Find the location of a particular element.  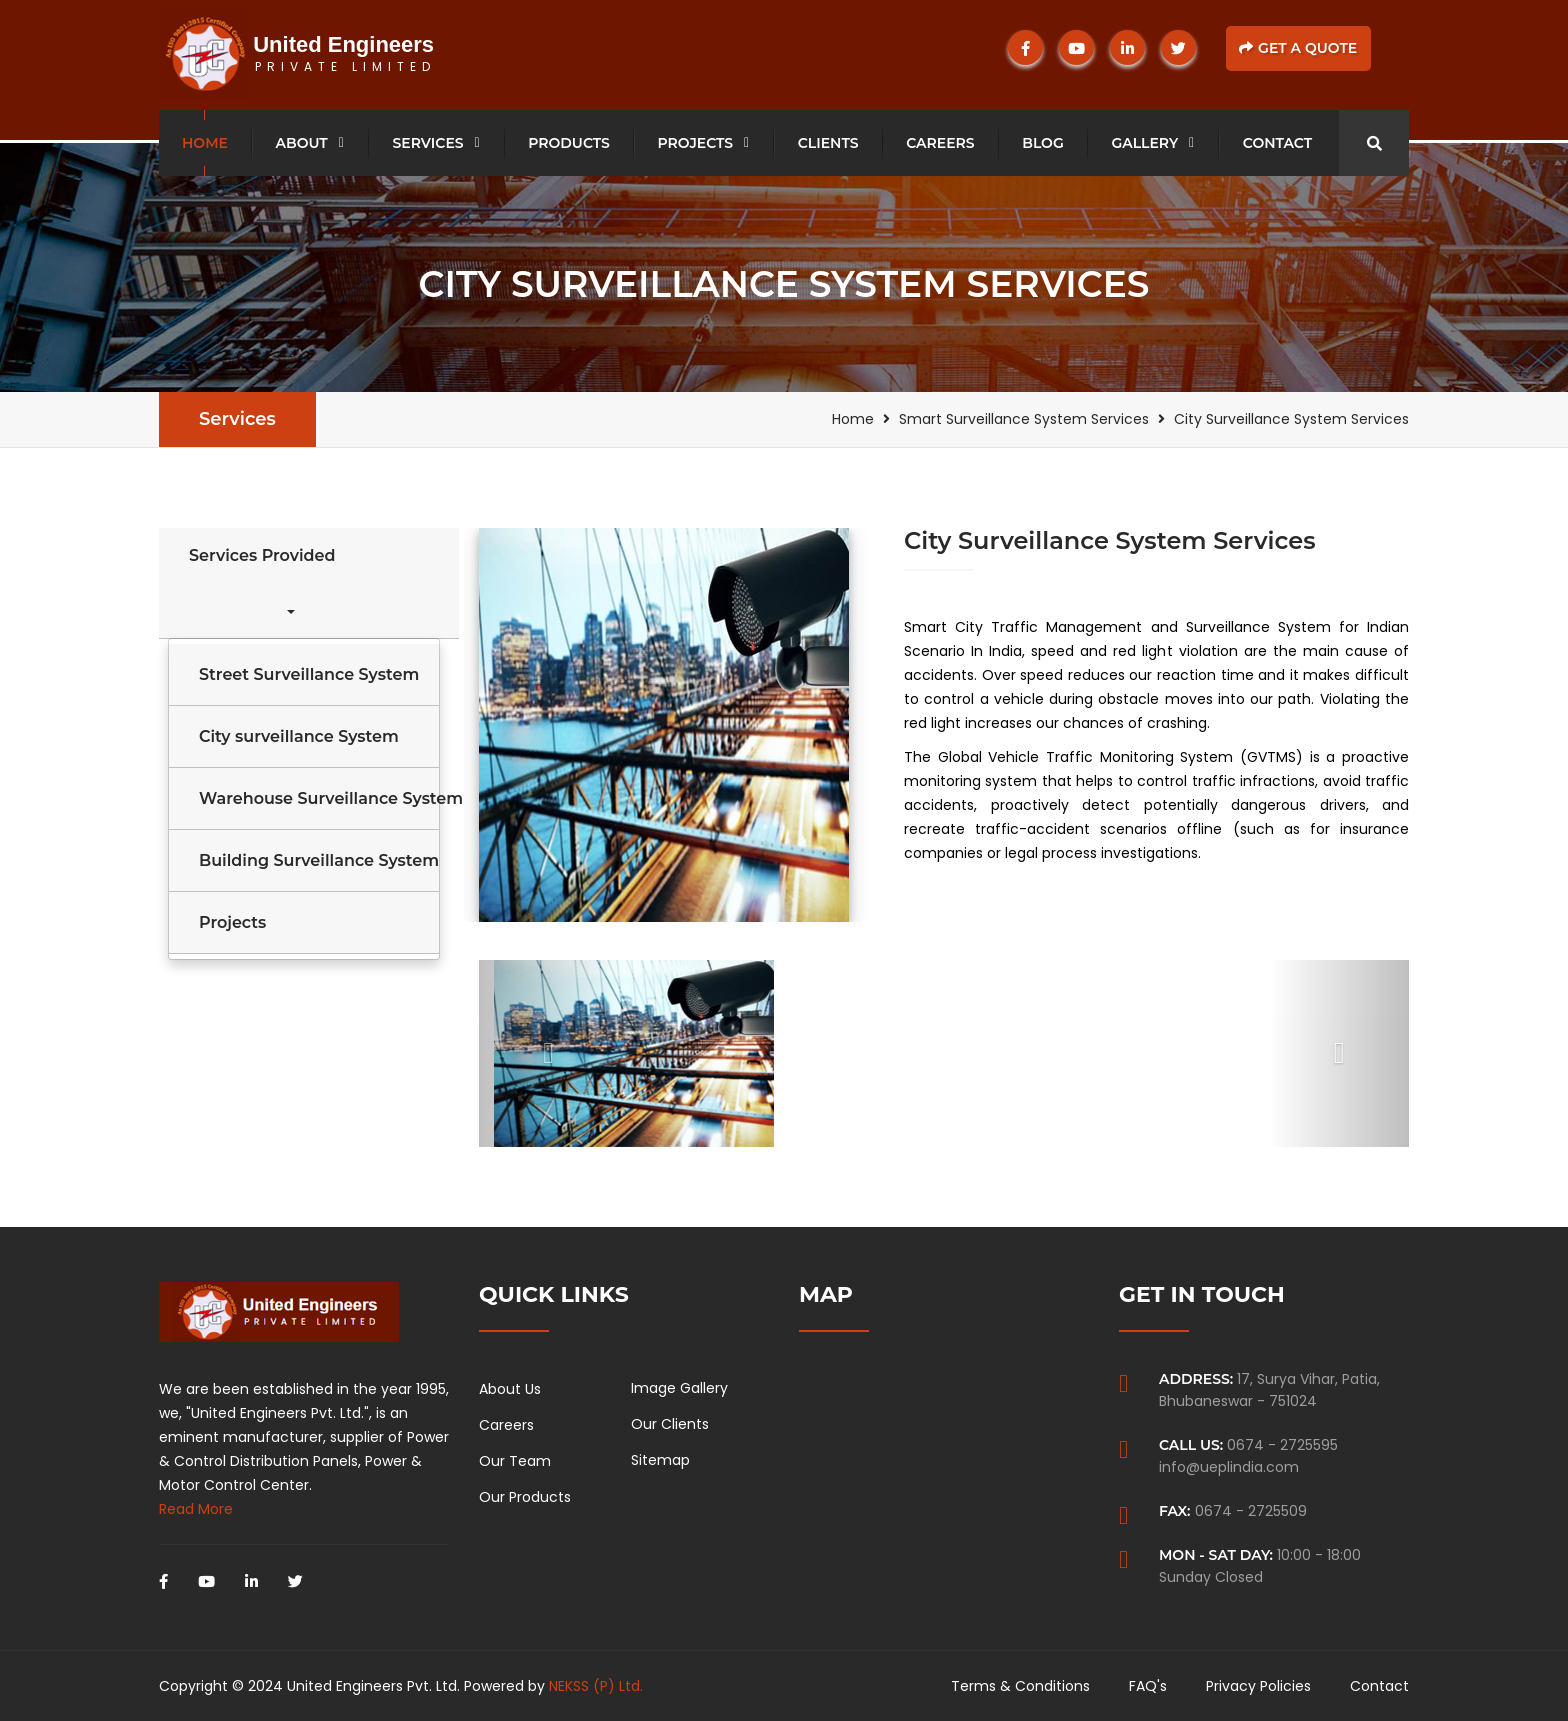

Street Surveillance System is located at coordinates (309, 674).